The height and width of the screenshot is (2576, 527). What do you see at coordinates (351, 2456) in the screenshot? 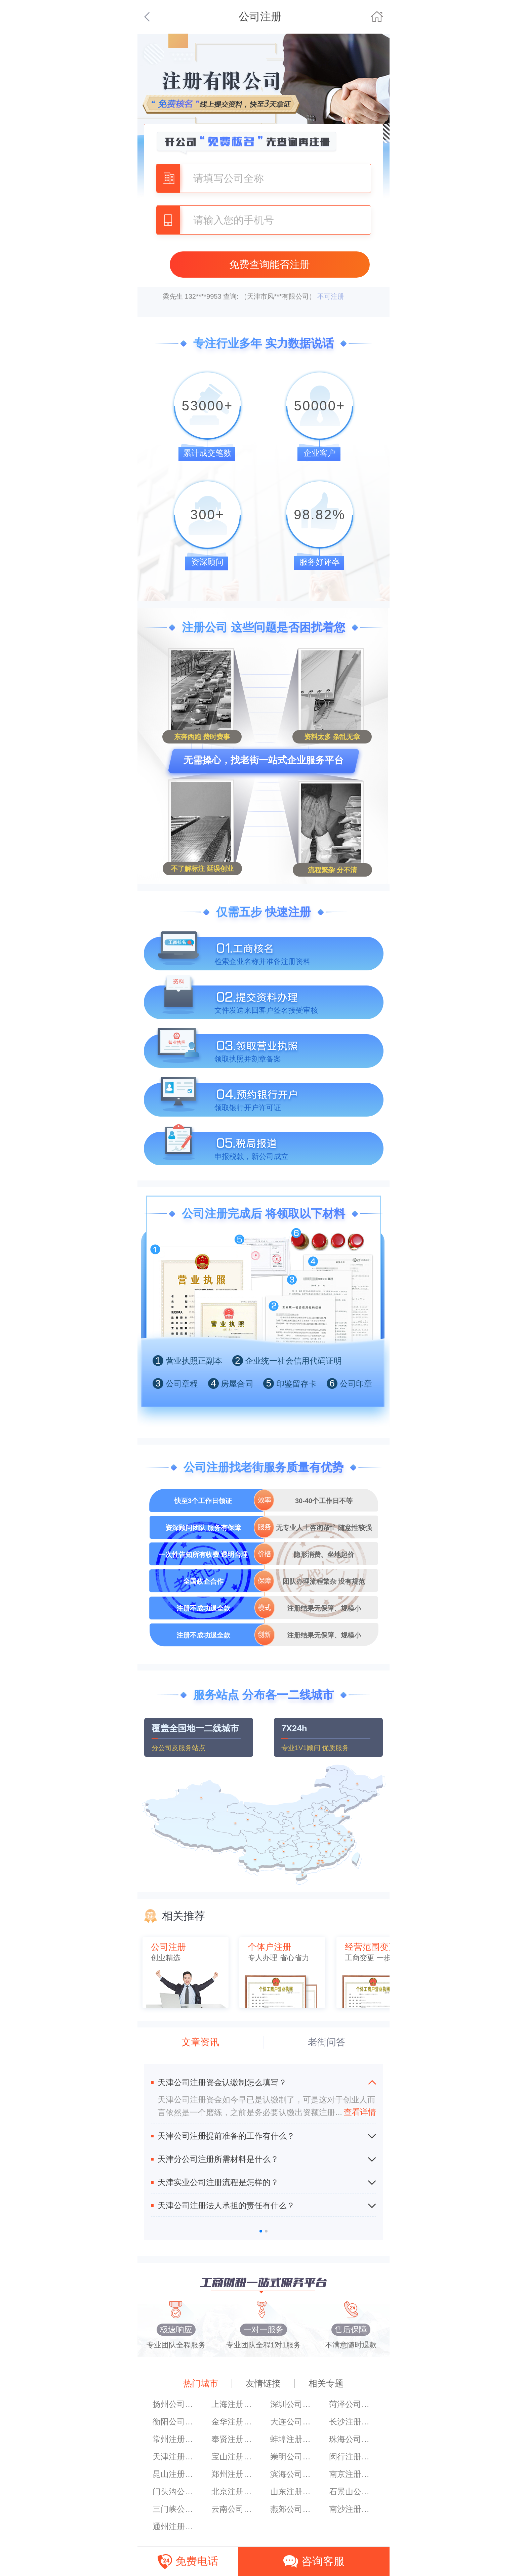
I see `闵行注册公司` at bounding box center [351, 2456].